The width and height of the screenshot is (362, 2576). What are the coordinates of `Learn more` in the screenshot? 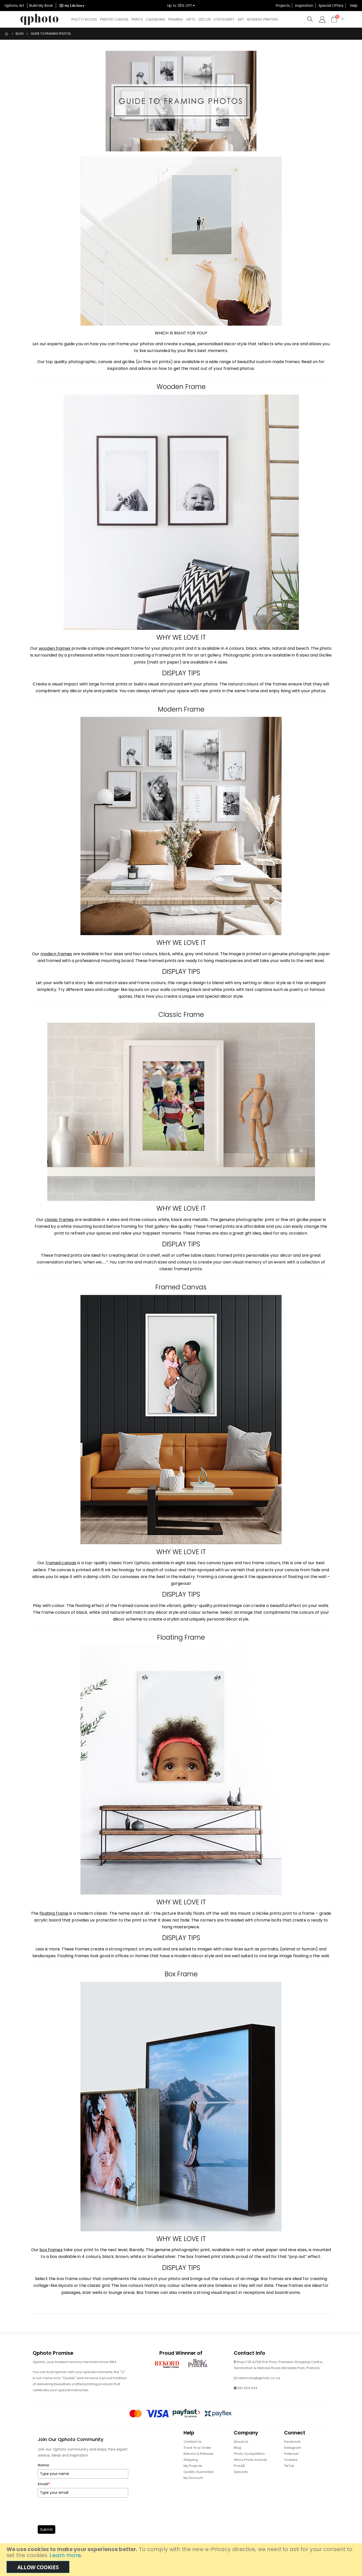 It's located at (65, 2555).